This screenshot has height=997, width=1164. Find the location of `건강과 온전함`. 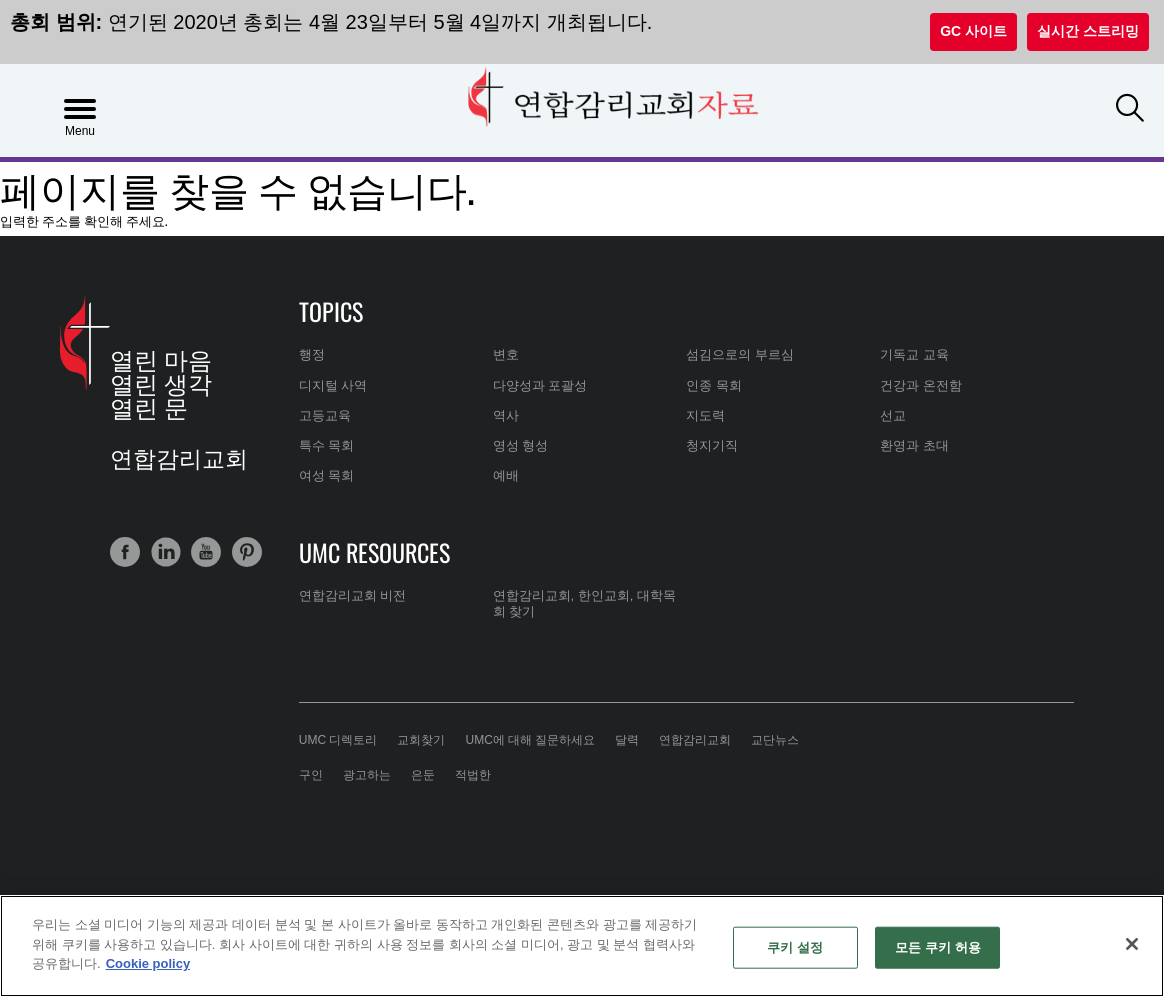

건강과 온전함 is located at coordinates (921, 385).